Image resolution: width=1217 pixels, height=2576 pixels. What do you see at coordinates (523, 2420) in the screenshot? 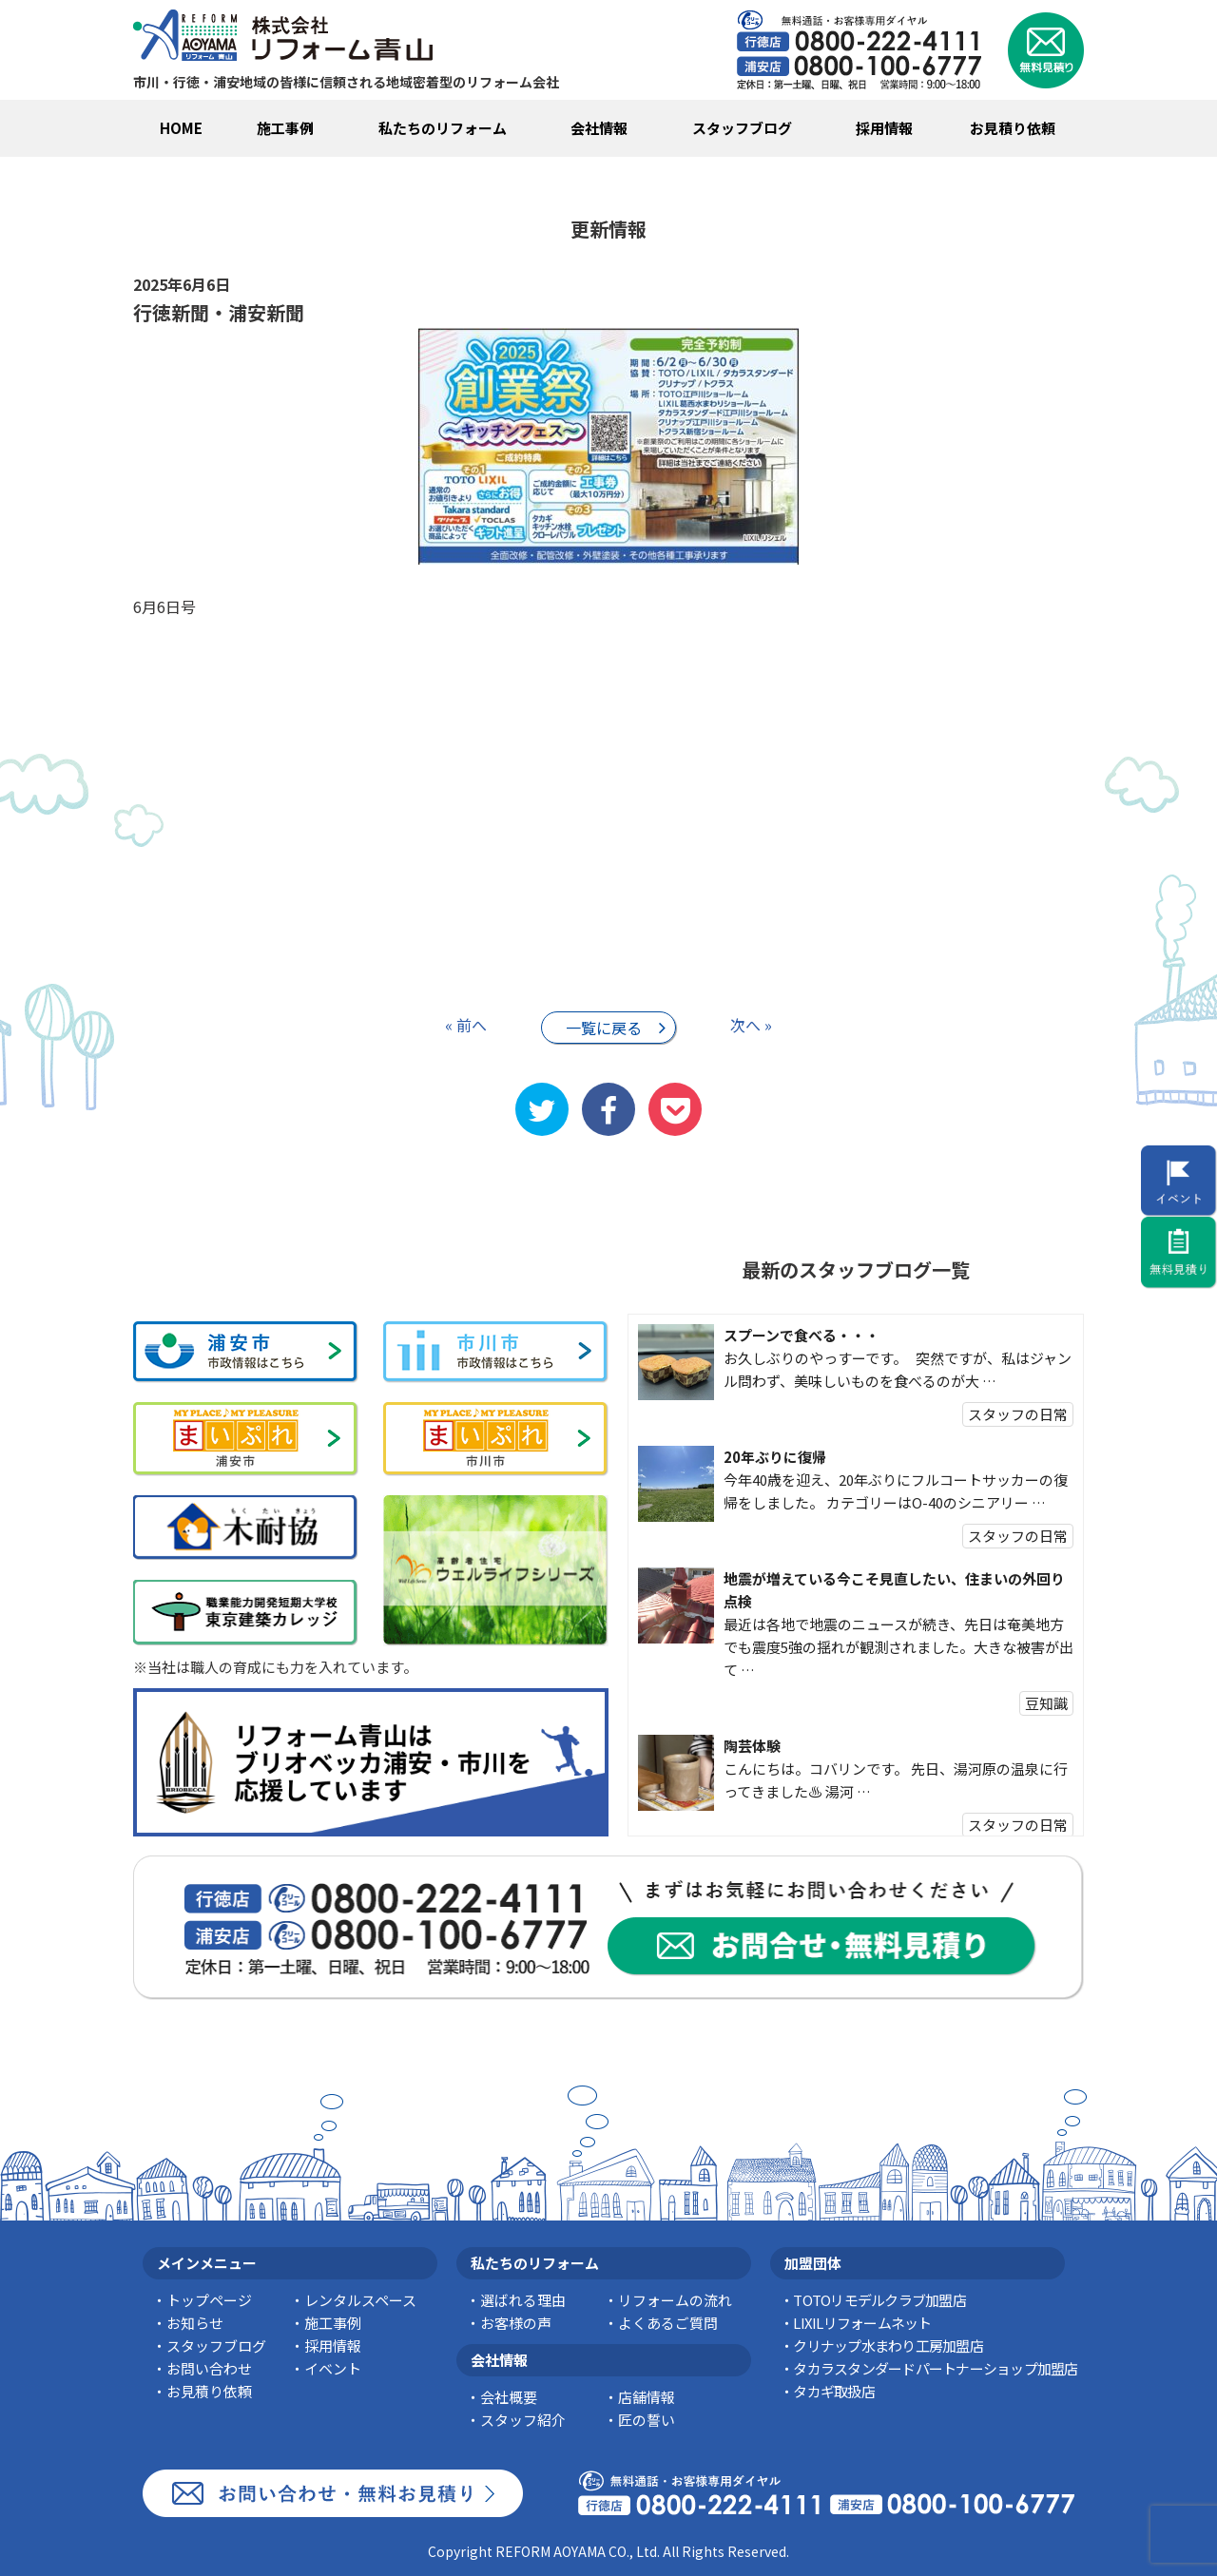
I see `スタッフ紹介` at bounding box center [523, 2420].